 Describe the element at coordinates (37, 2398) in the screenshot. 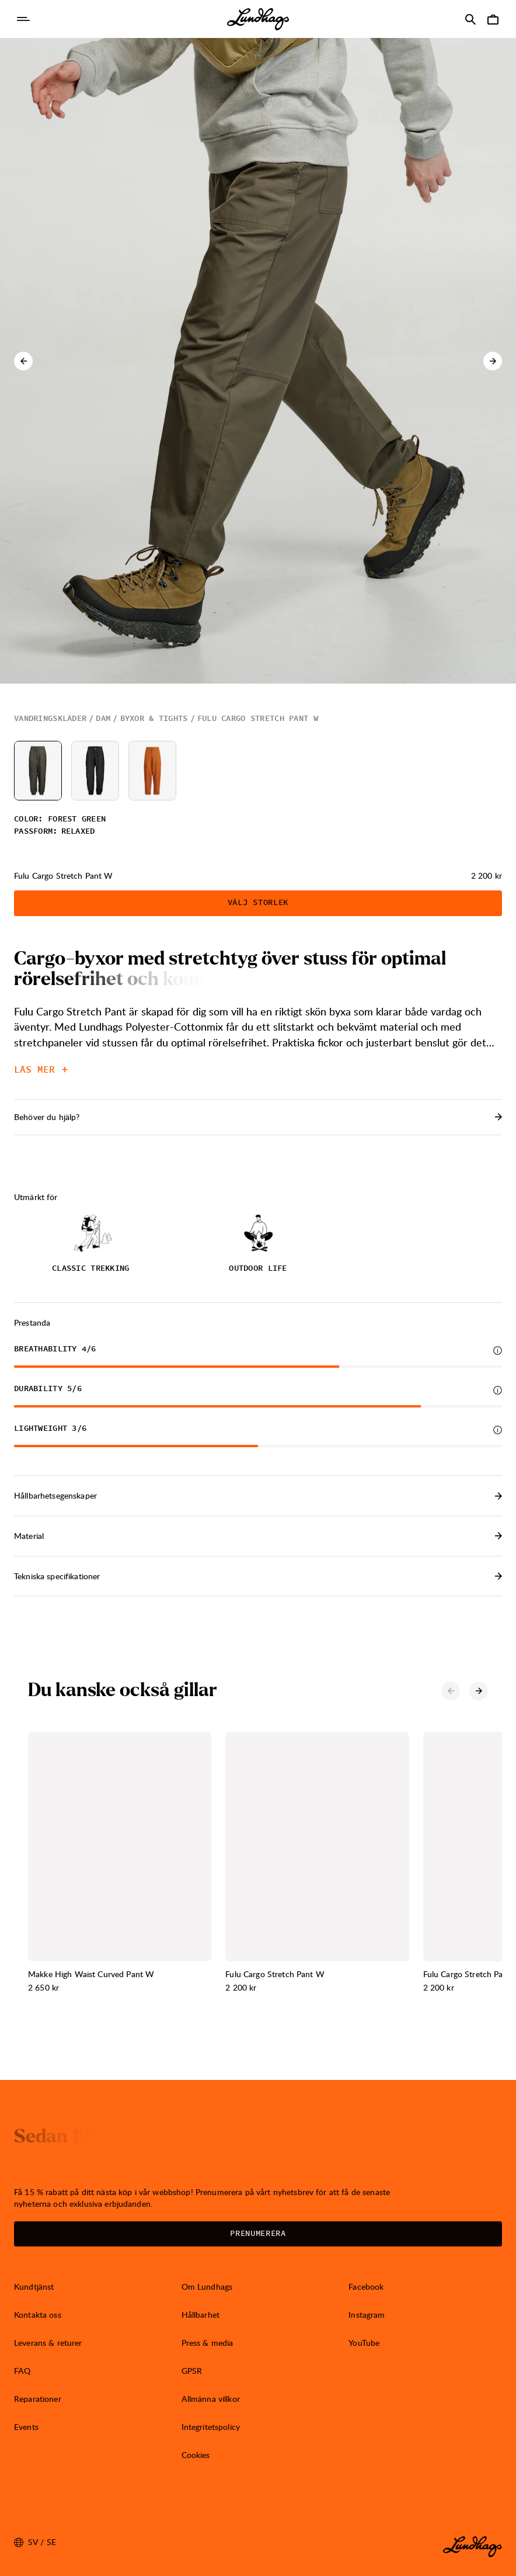

I see `Reparationer` at that location.